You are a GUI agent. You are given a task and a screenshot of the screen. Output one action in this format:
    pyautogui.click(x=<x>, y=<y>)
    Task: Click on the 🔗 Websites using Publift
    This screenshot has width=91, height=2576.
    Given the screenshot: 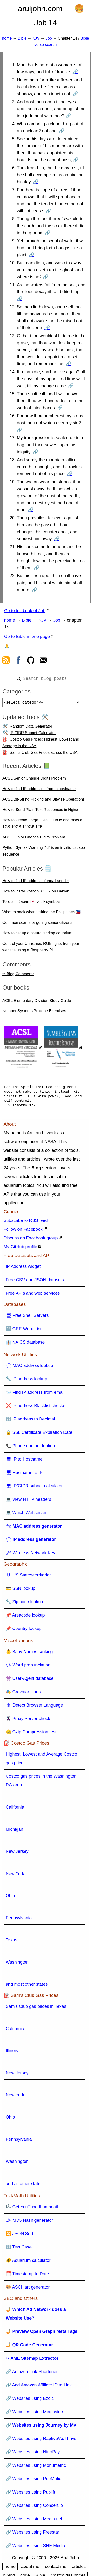 What is the action you would take?
    pyautogui.click(x=30, y=2494)
    